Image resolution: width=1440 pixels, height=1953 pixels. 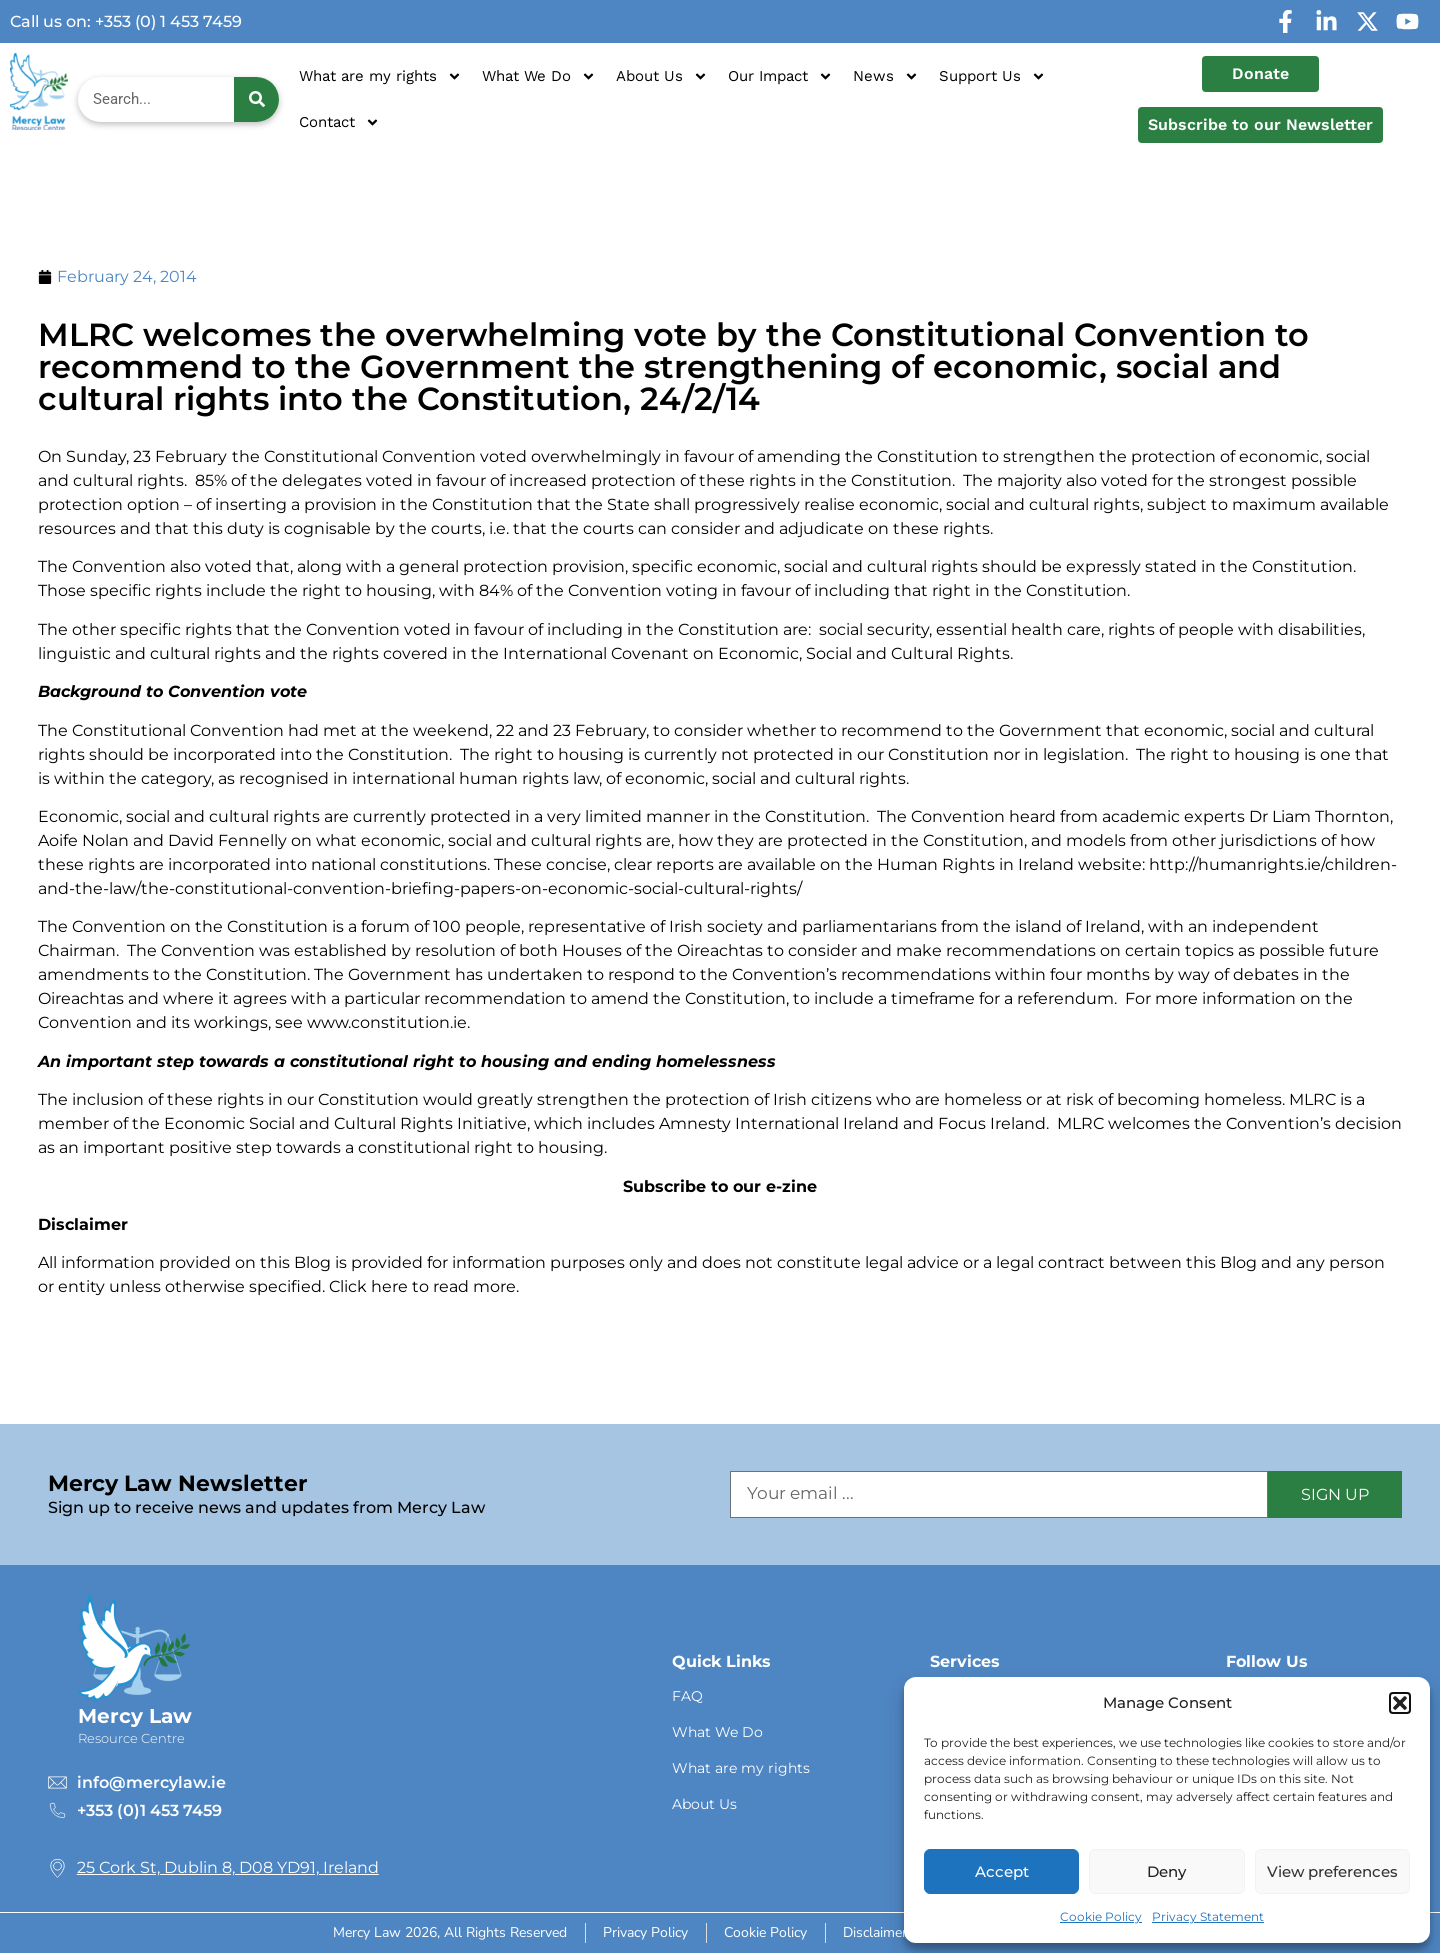 I want to click on Cookie Policy, so click(x=1101, y=1916).